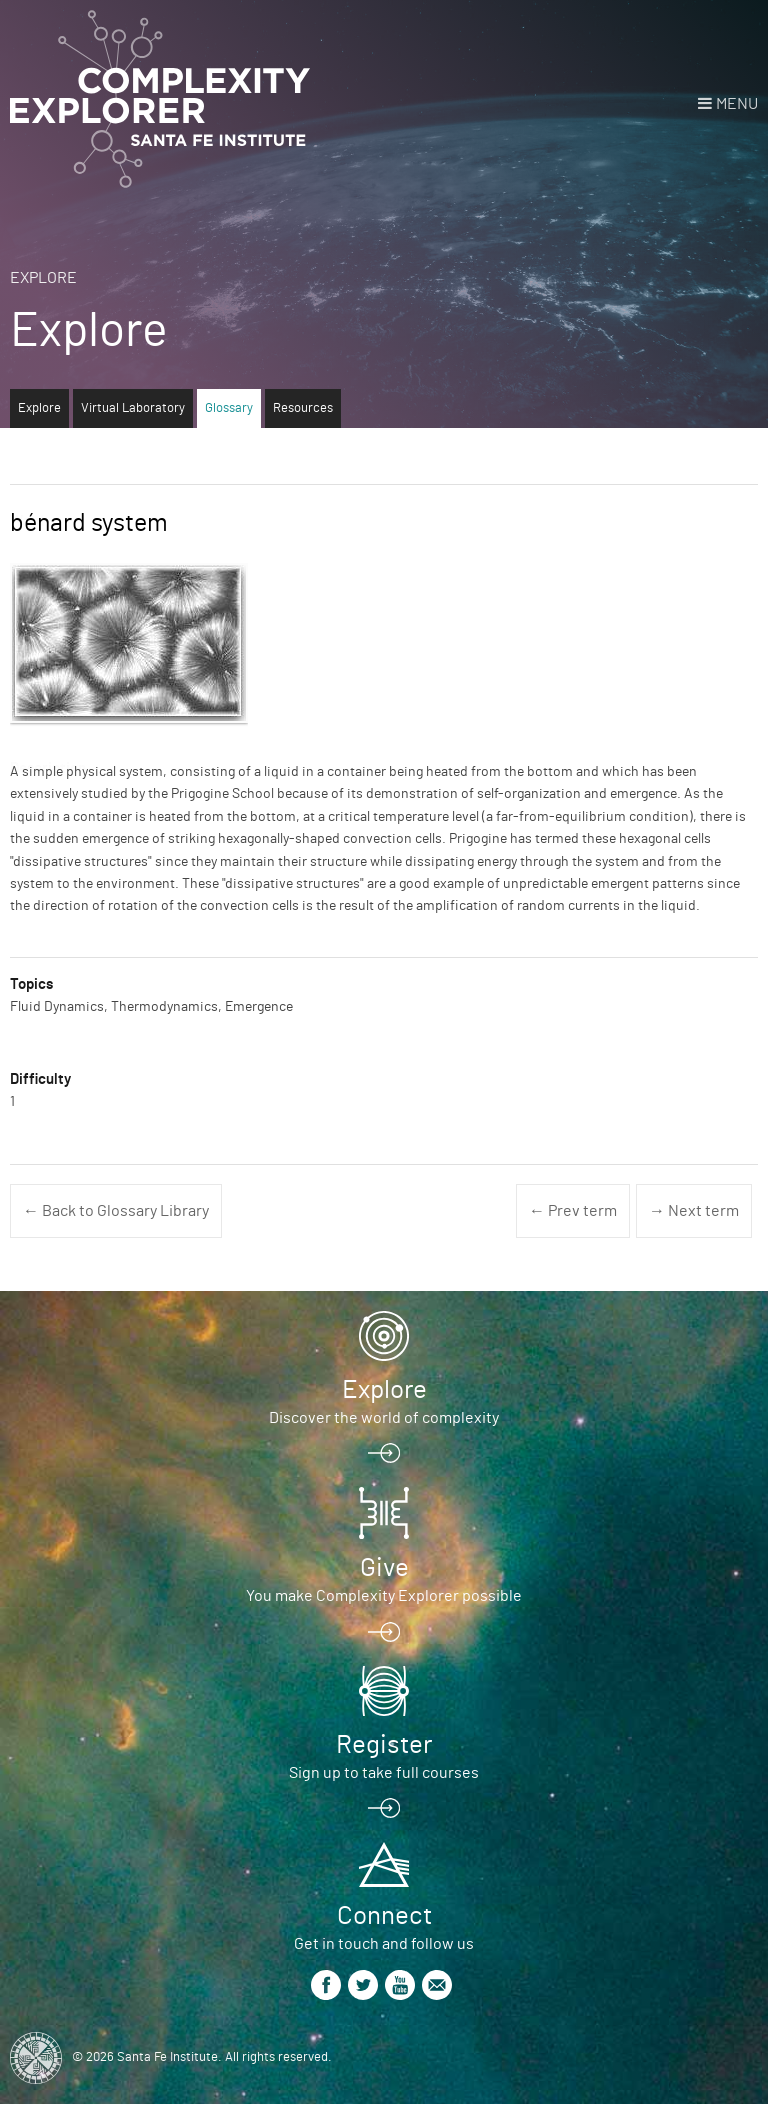  Describe the element at coordinates (384, 1745) in the screenshot. I see `Register` at that location.